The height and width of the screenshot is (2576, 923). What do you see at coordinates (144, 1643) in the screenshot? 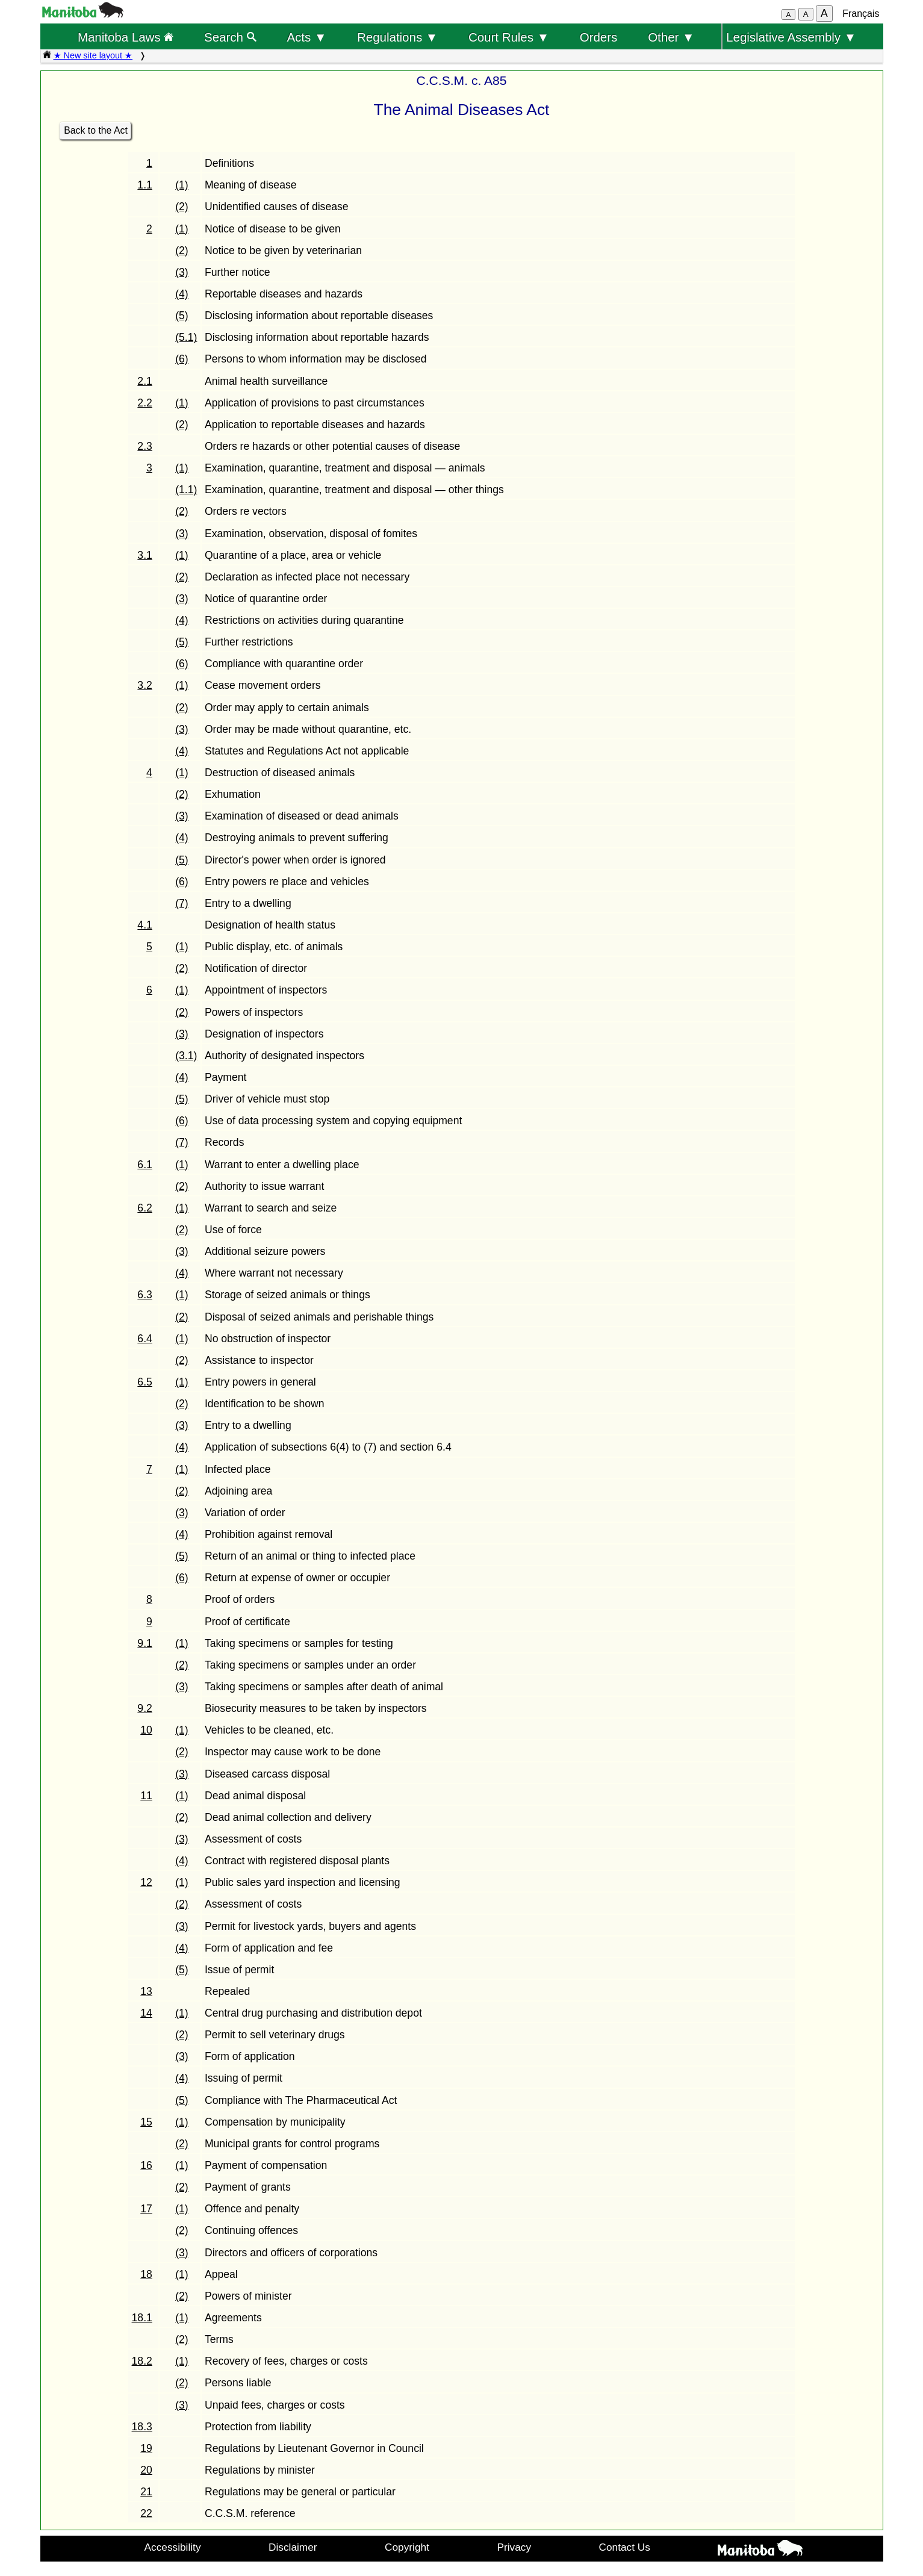
I see `9.1` at bounding box center [144, 1643].